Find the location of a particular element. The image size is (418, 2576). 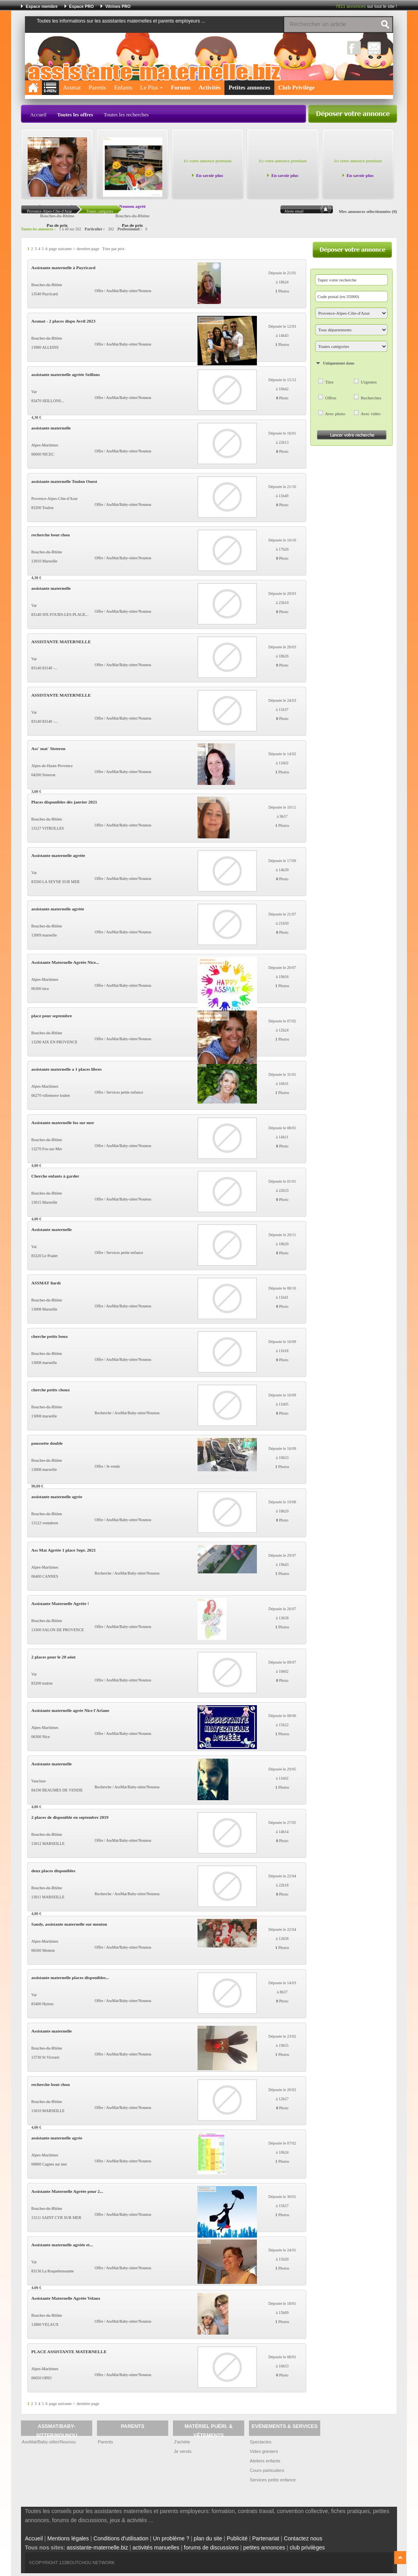

page suivante > is located at coordinates (62, 249).